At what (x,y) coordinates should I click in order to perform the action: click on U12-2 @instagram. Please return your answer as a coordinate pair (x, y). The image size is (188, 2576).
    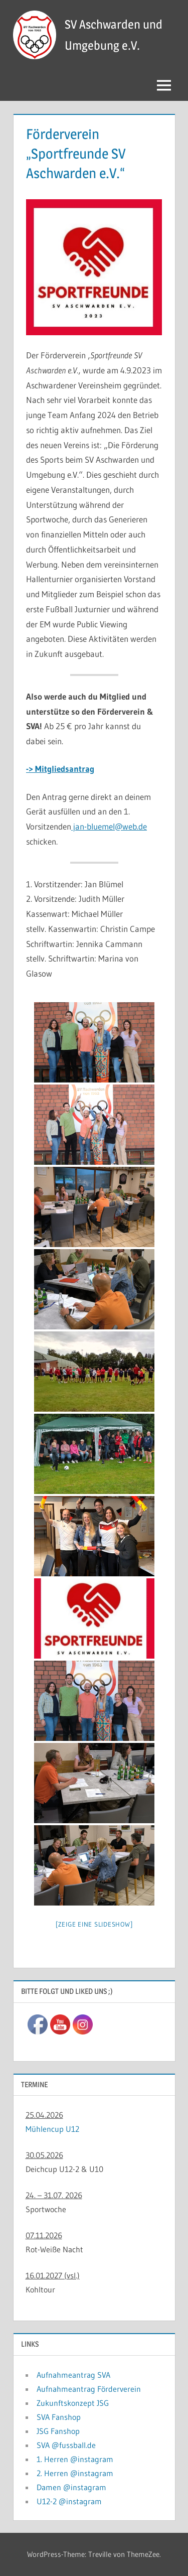
    Looking at the image, I should click on (69, 2501).